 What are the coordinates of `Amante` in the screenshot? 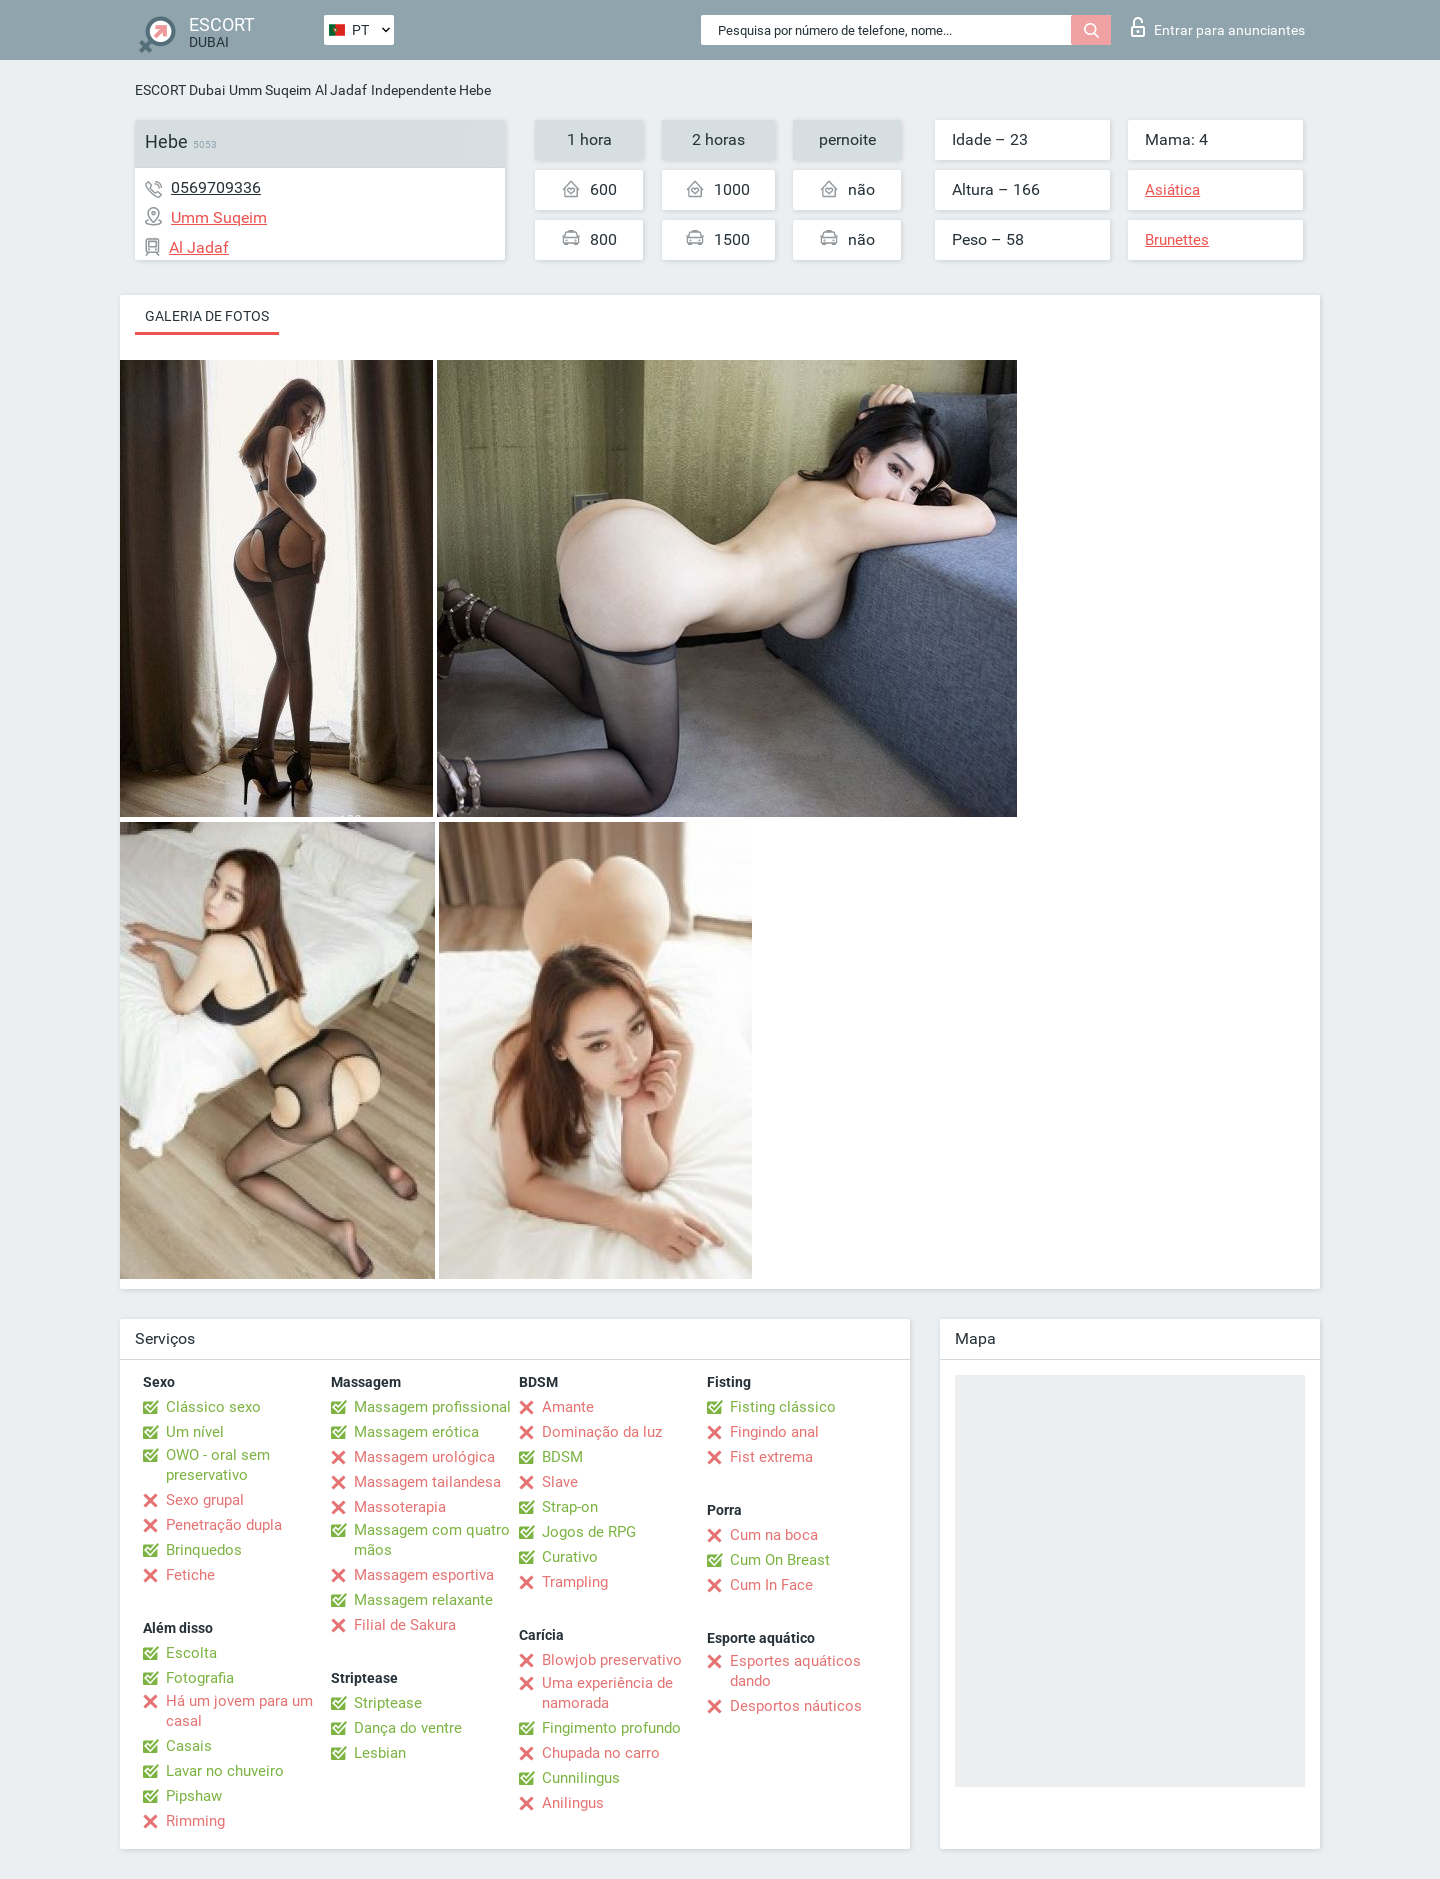 It's located at (568, 1407).